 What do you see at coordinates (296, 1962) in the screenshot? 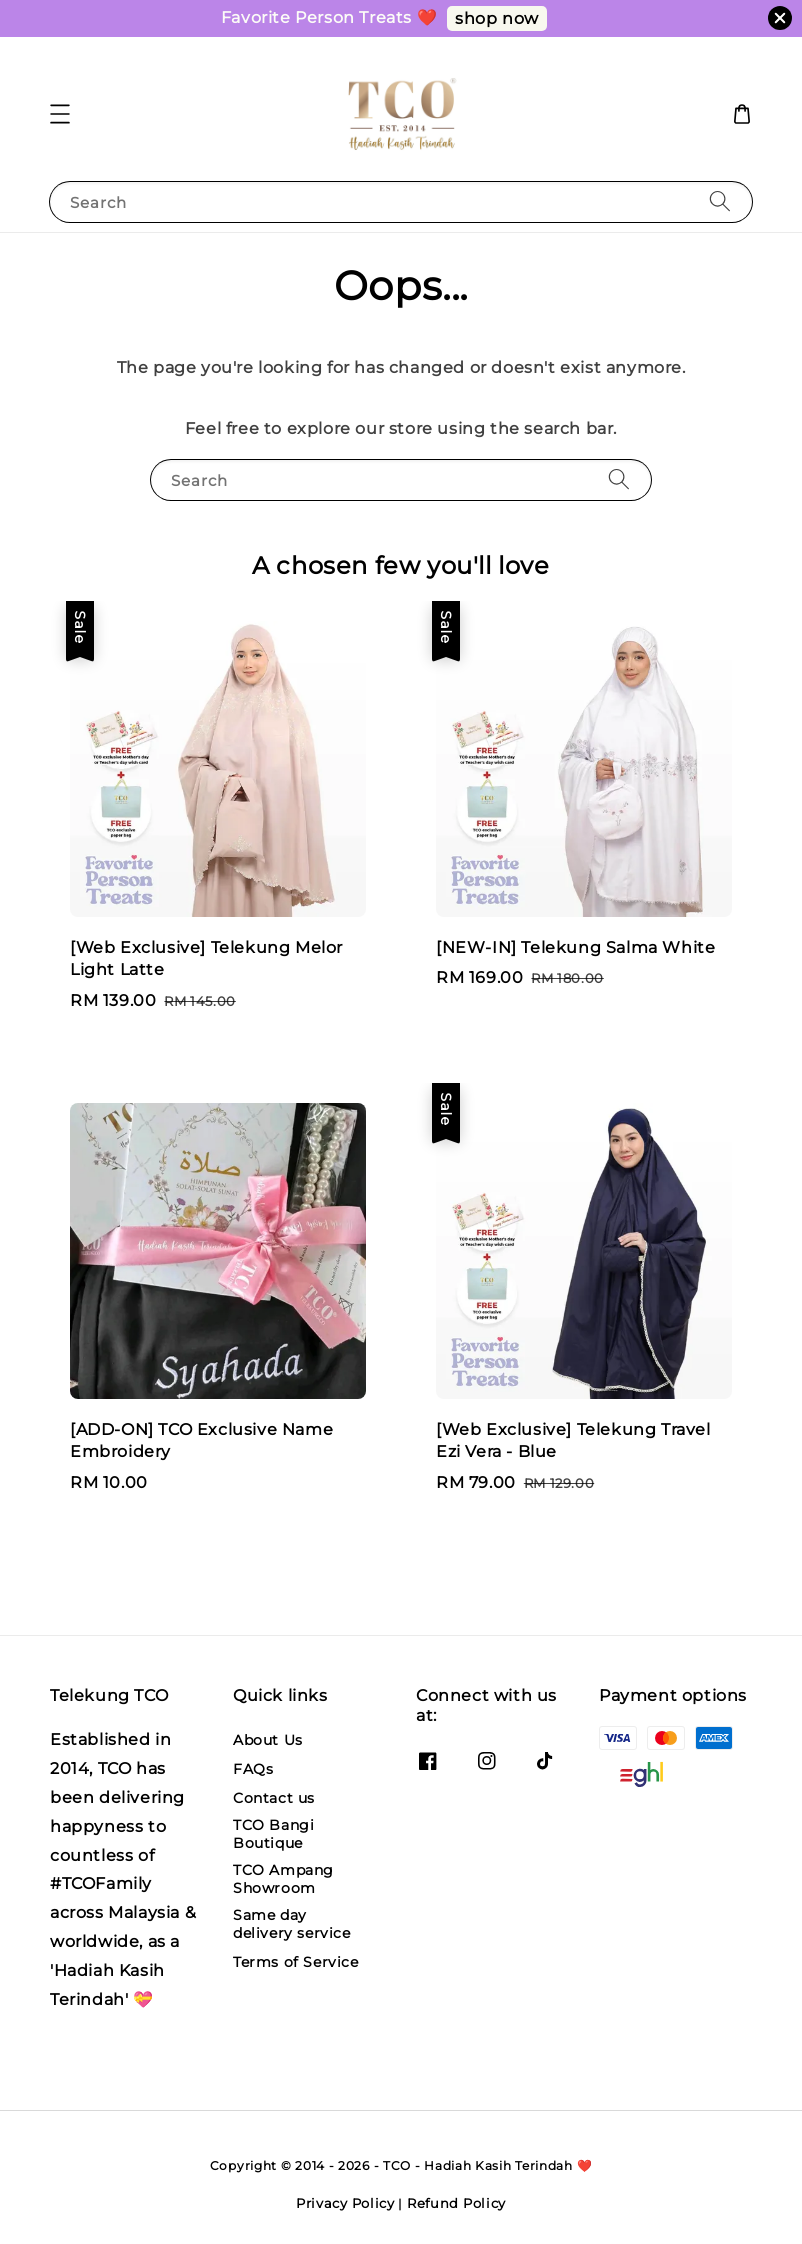
I see `Terms of Service` at bounding box center [296, 1962].